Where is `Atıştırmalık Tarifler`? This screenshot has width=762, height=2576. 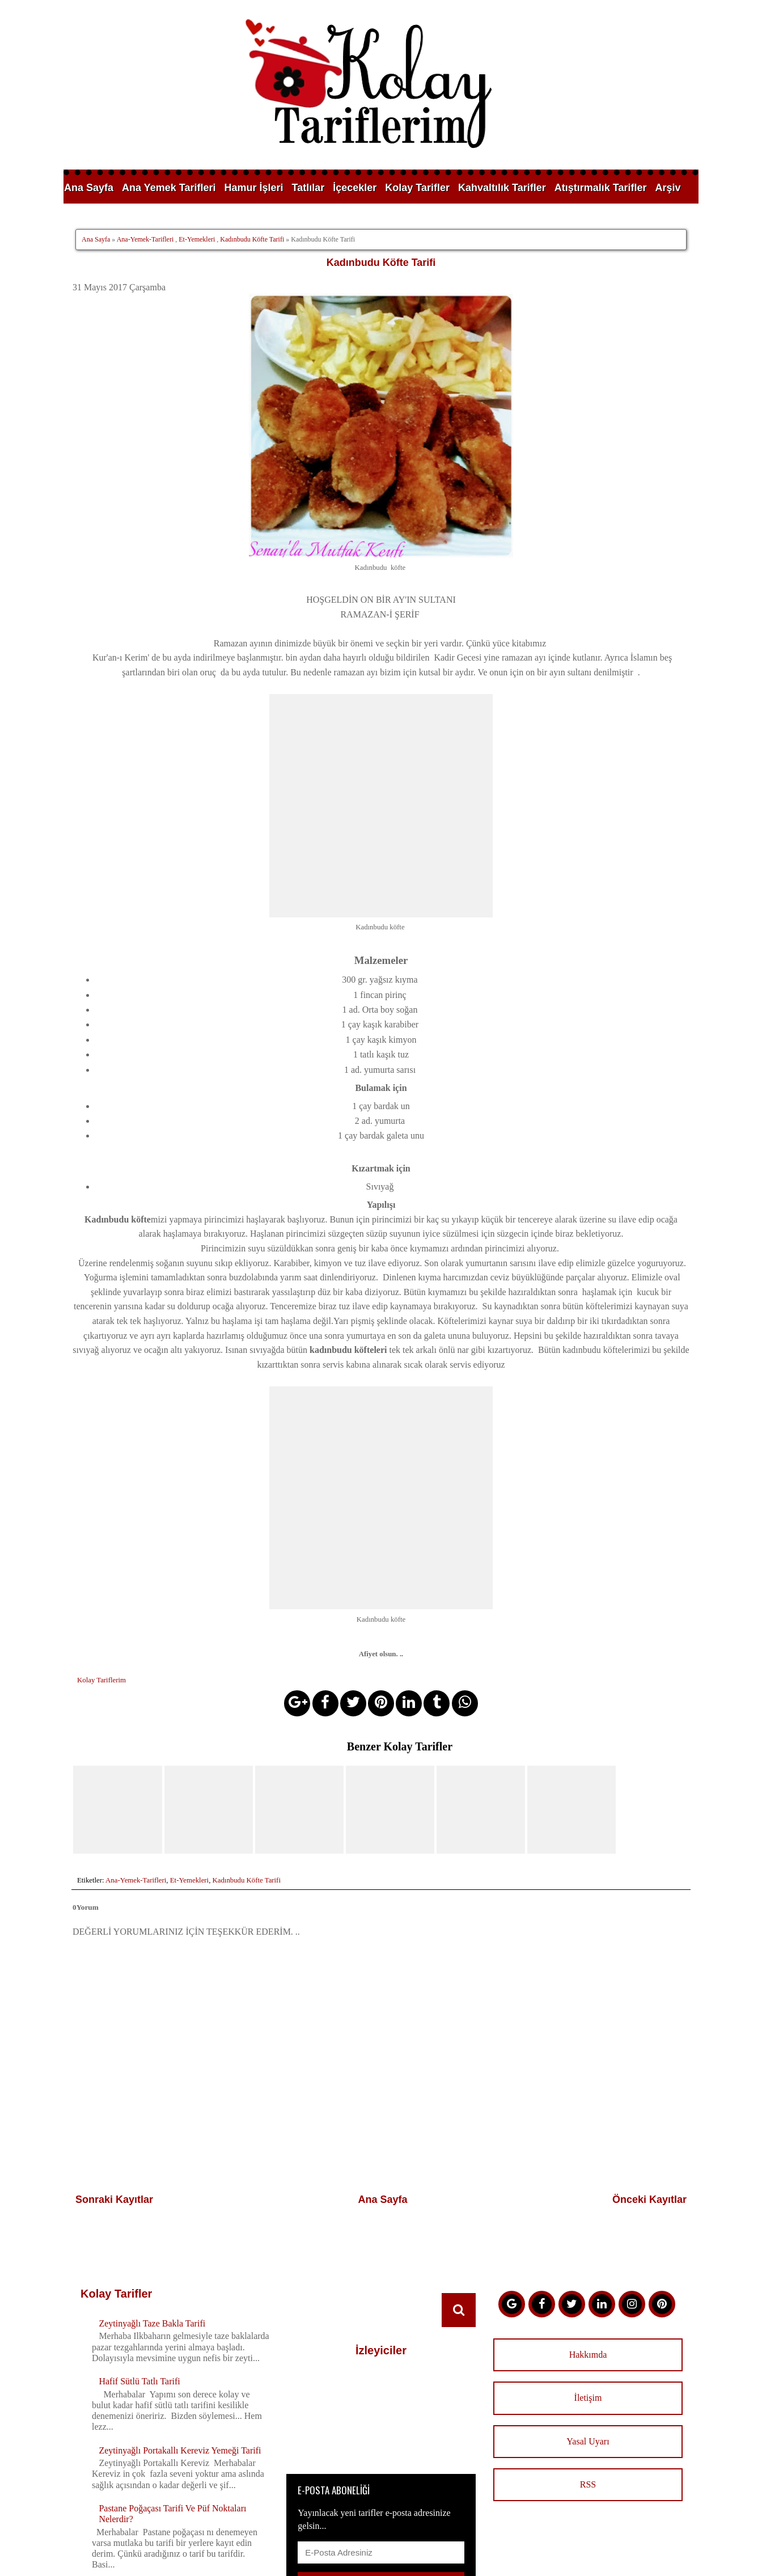
Atıştırmalık Tarifler is located at coordinates (600, 187).